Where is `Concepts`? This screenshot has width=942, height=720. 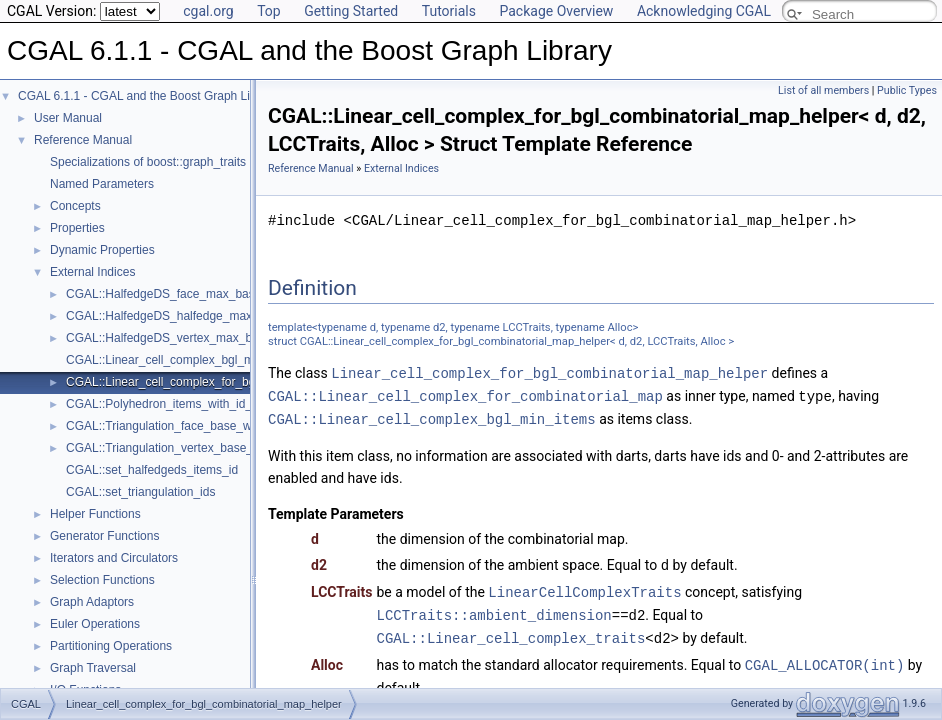 Concepts is located at coordinates (75, 206).